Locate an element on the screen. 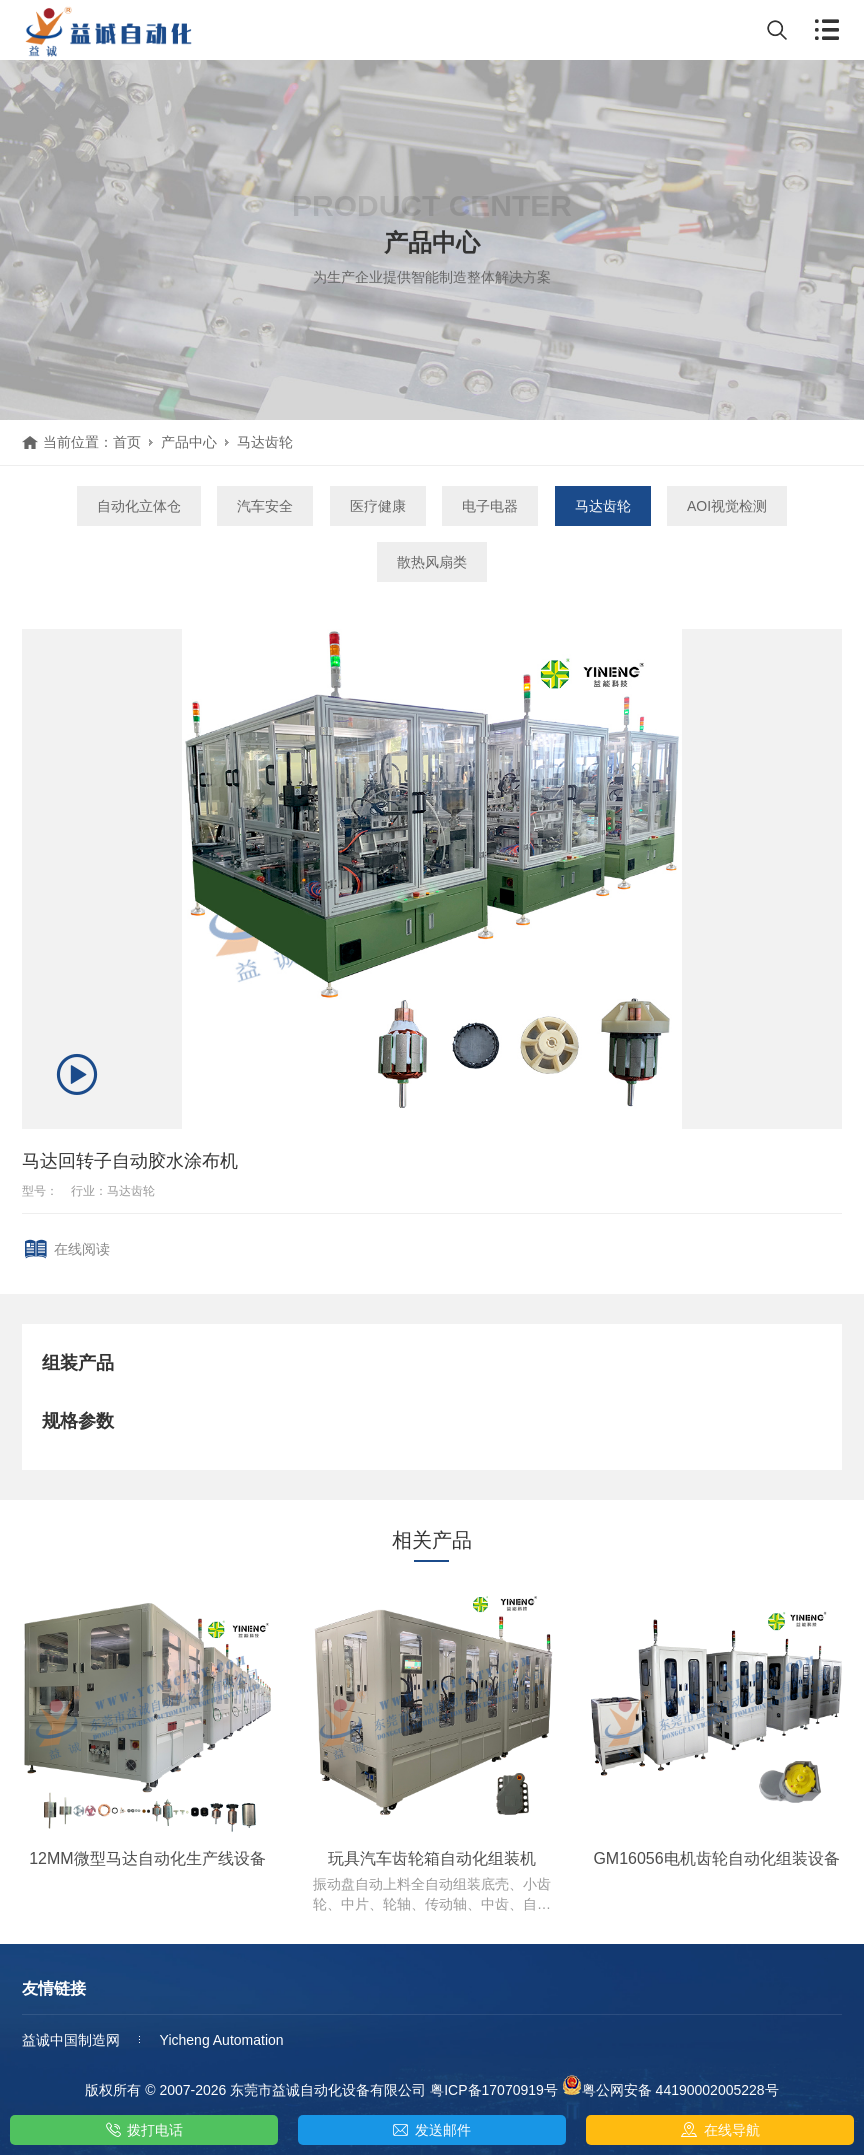 The width and height of the screenshot is (864, 2155). 首页 is located at coordinates (127, 442).